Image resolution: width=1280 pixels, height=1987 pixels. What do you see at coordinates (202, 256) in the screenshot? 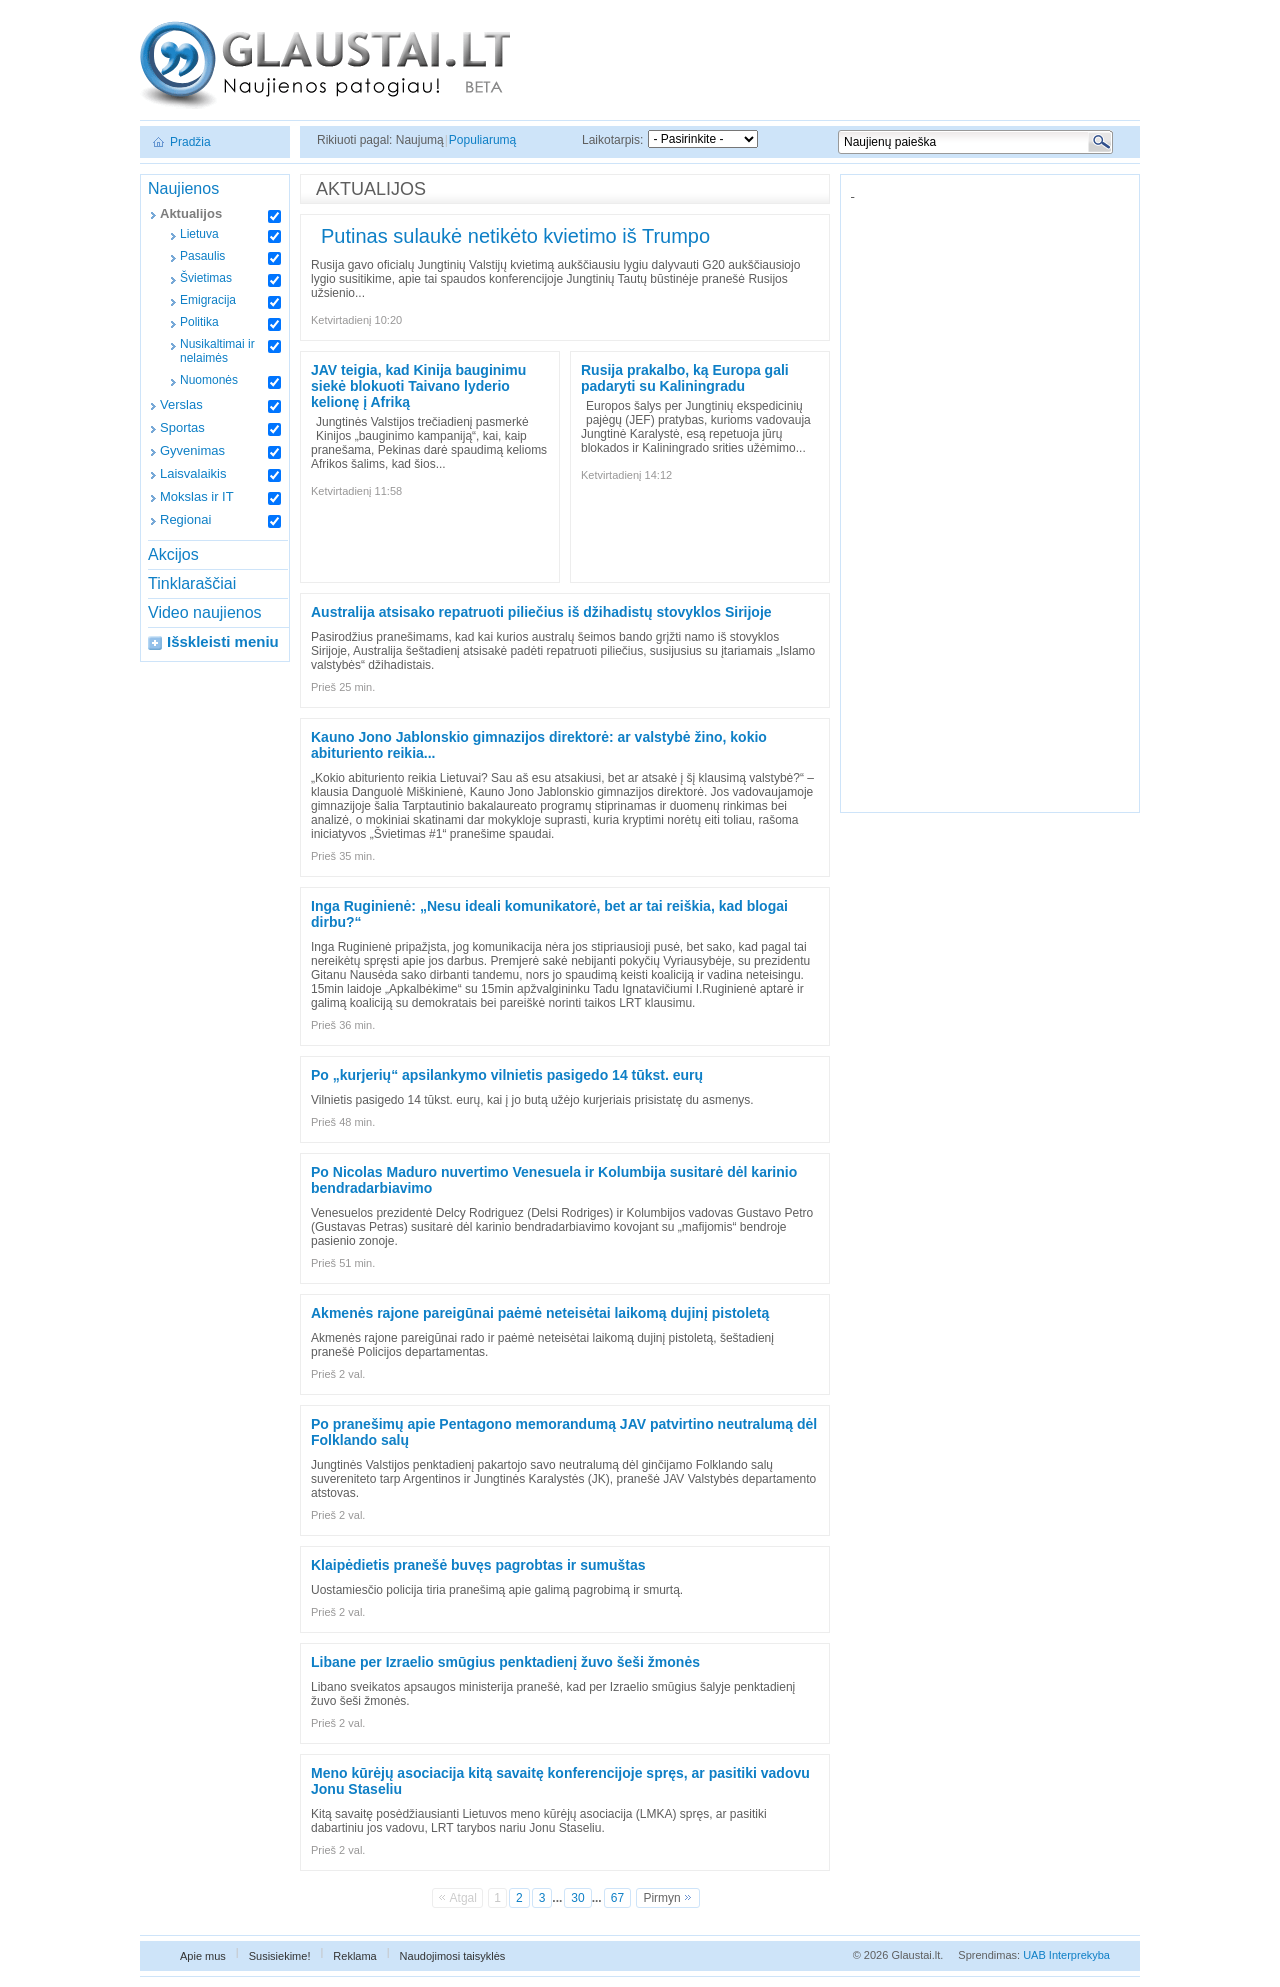
I see `Pasaulis` at bounding box center [202, 256].